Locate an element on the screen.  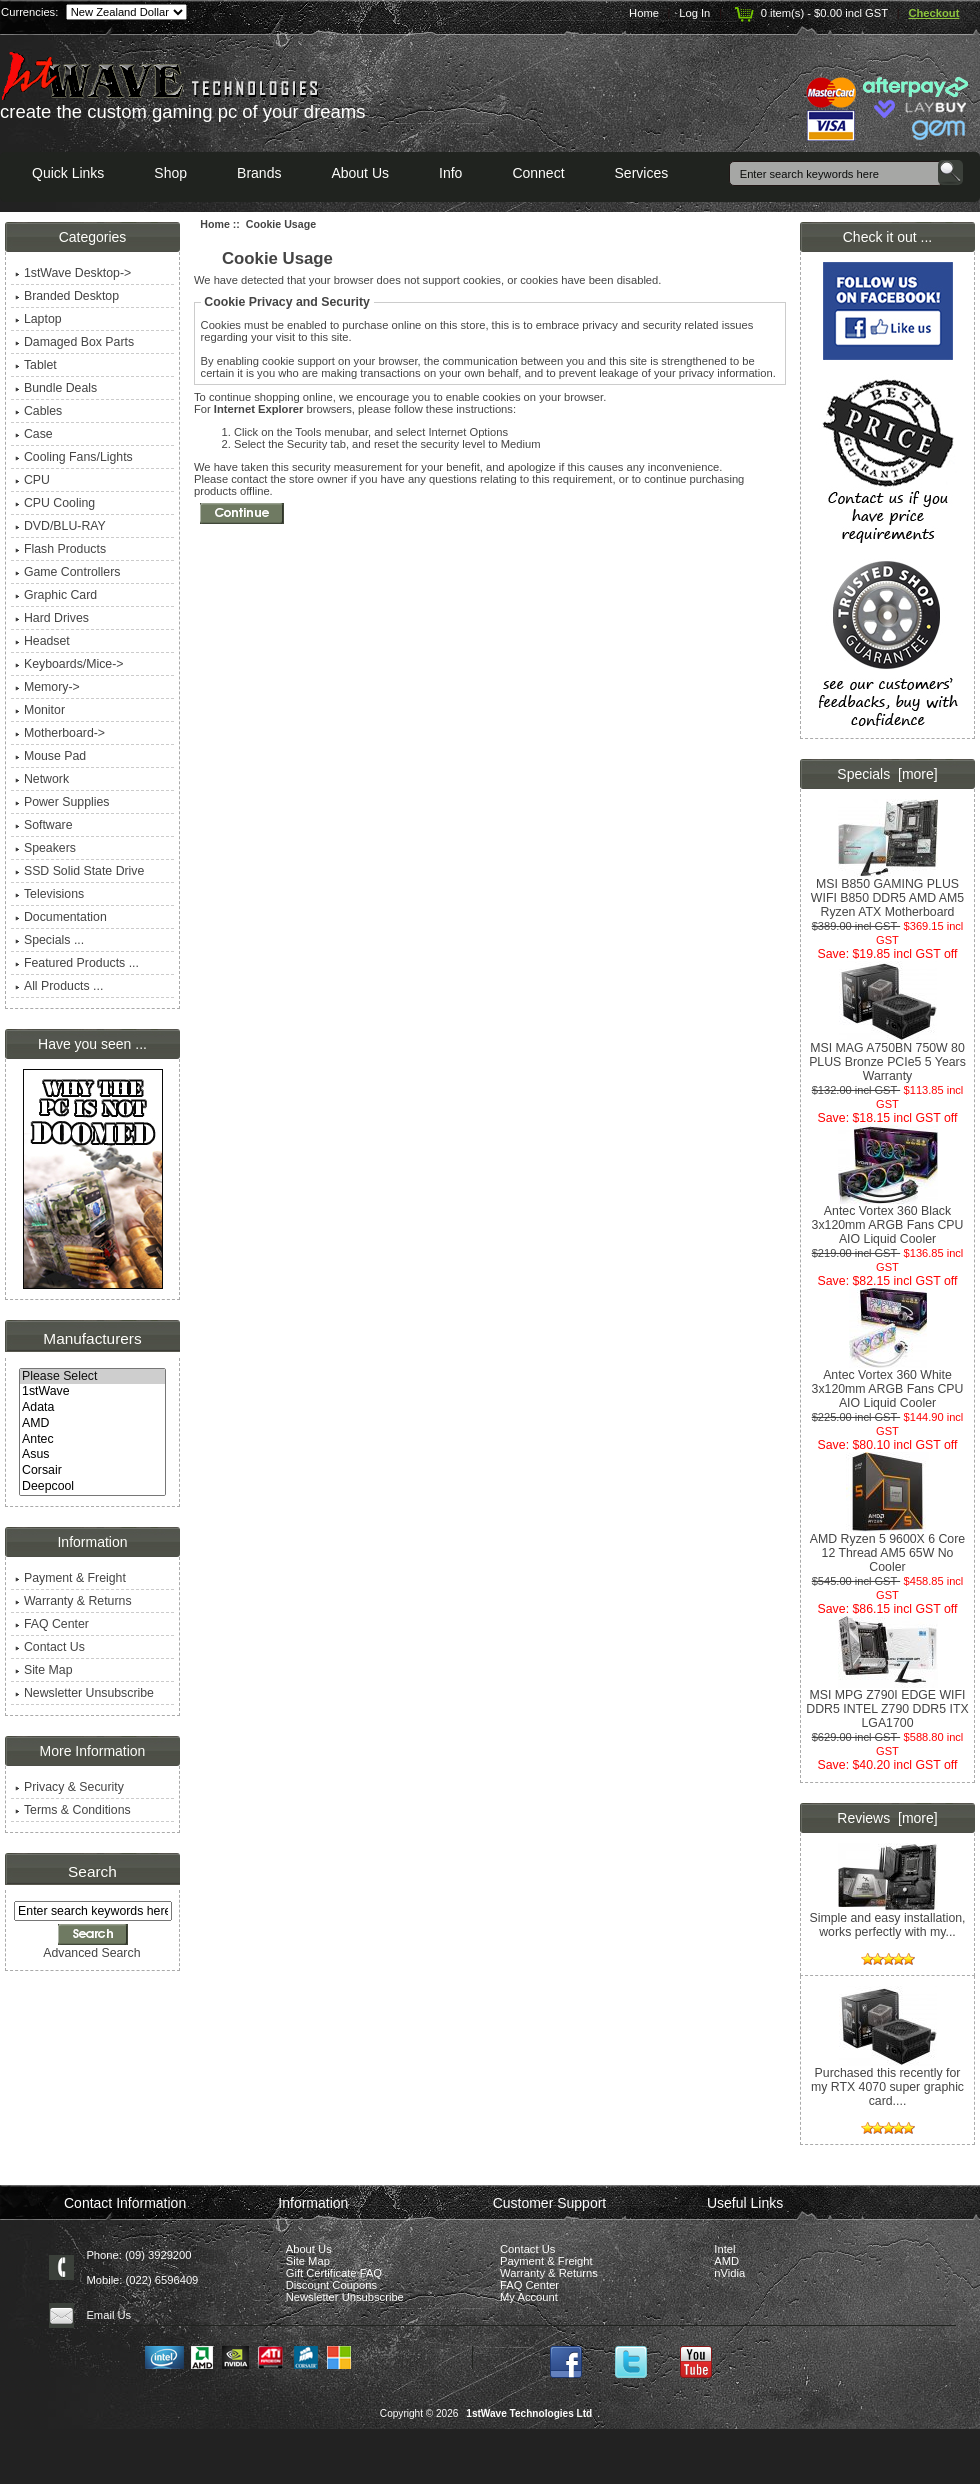
Network is located at coordinates (42, 779).